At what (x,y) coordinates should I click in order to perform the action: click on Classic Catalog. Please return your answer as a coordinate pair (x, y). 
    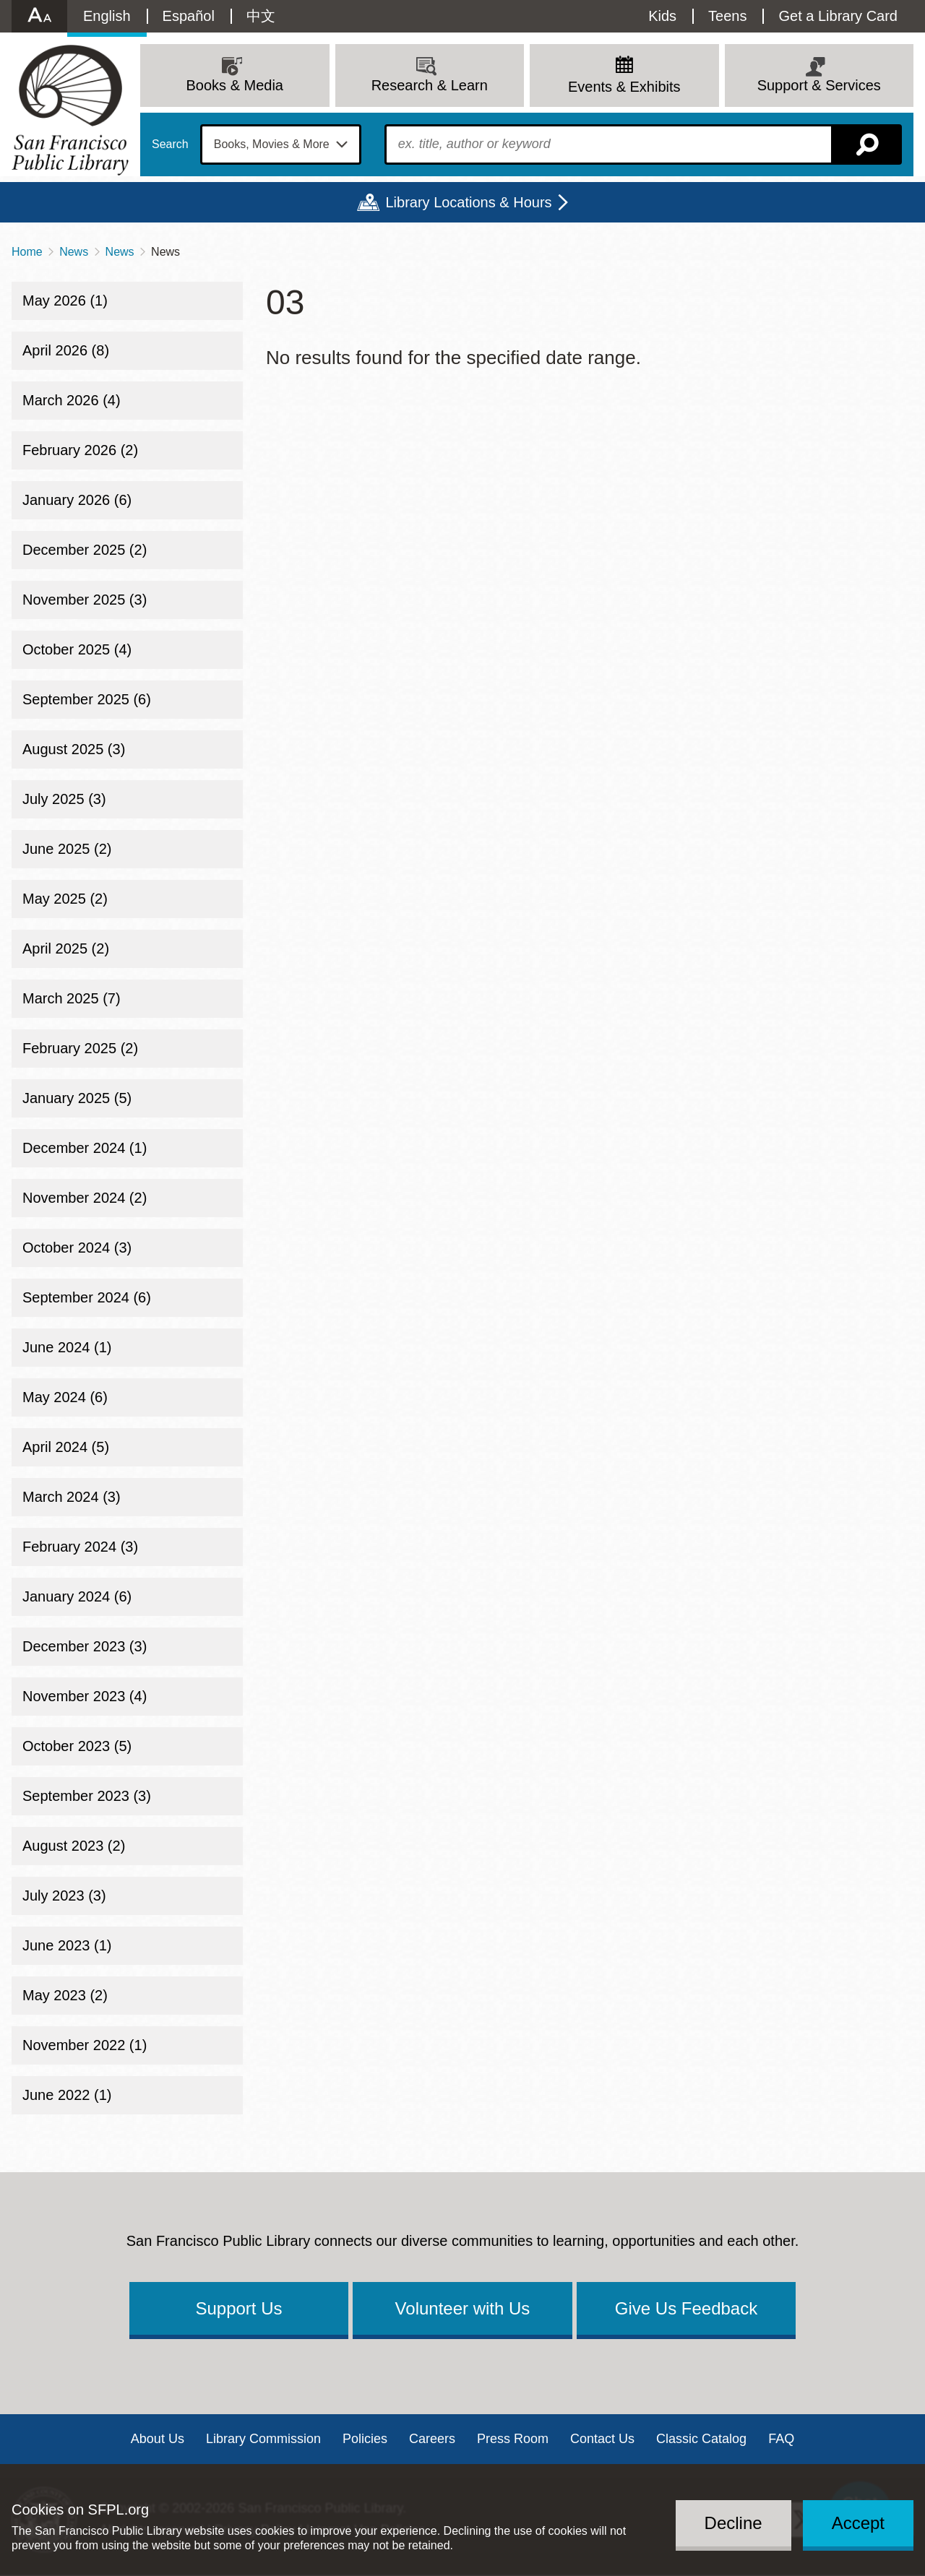
    Looking at the image, I should click on (701, 2439).